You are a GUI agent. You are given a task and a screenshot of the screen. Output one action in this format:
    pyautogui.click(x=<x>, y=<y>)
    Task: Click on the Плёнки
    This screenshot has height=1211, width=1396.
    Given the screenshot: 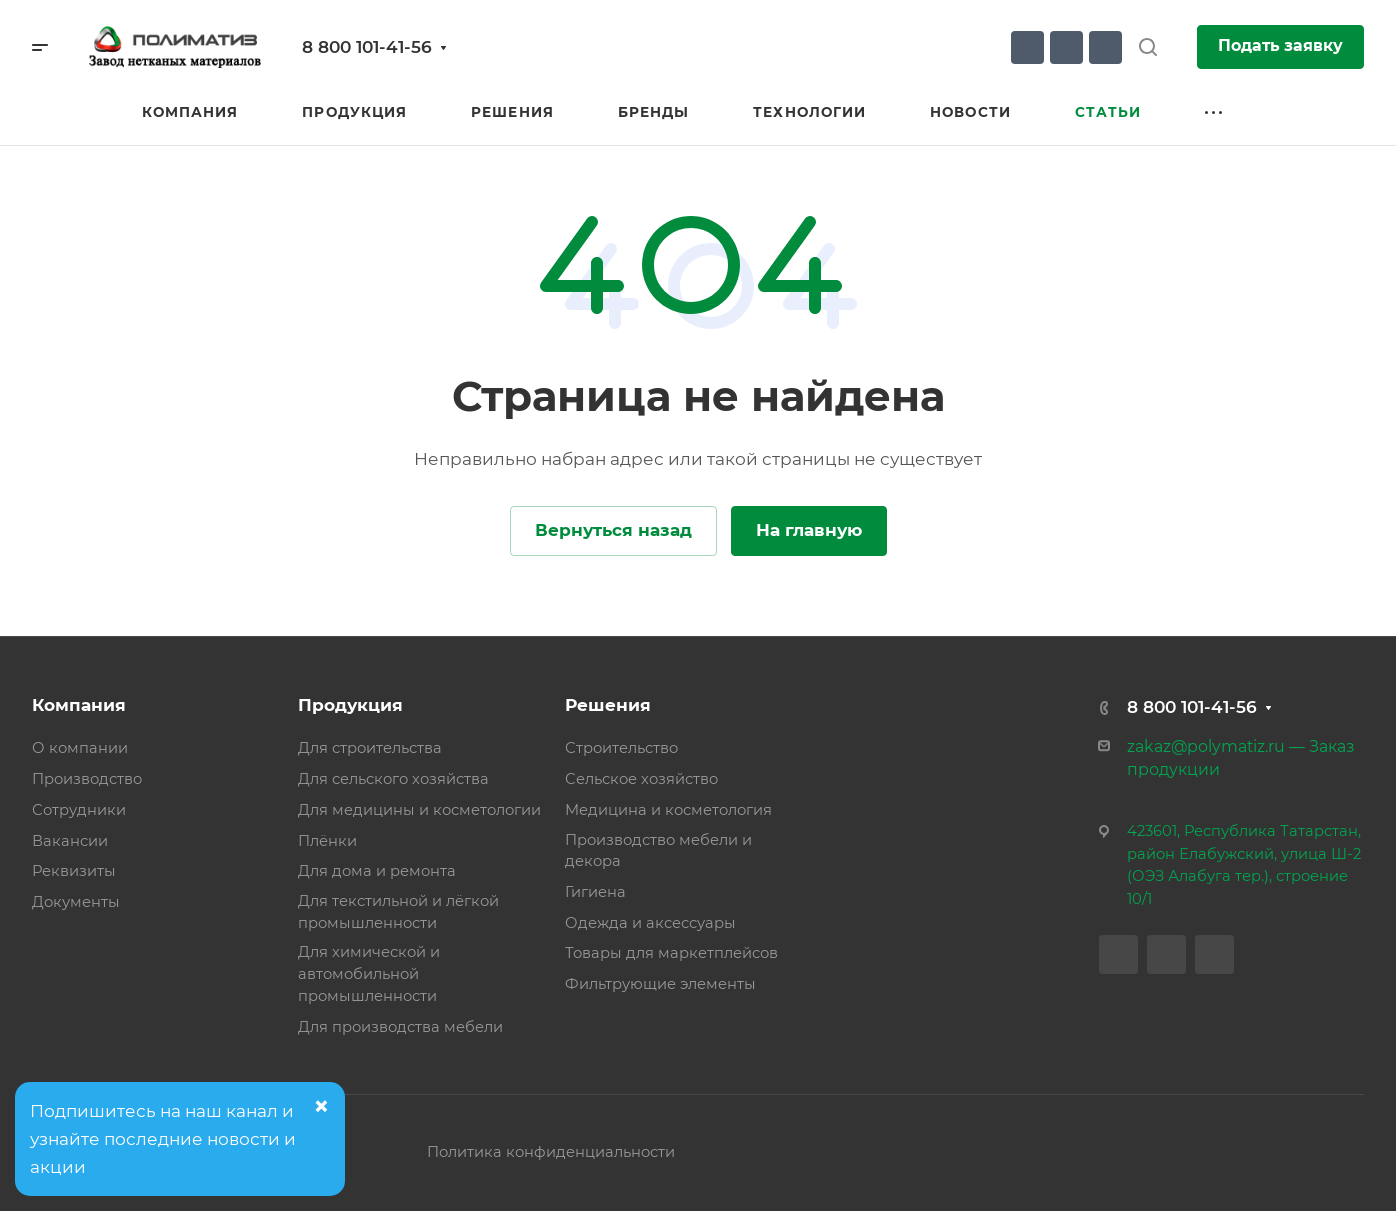 What is the action you would take?
    pyautogui.click(x=327, y=841)
    